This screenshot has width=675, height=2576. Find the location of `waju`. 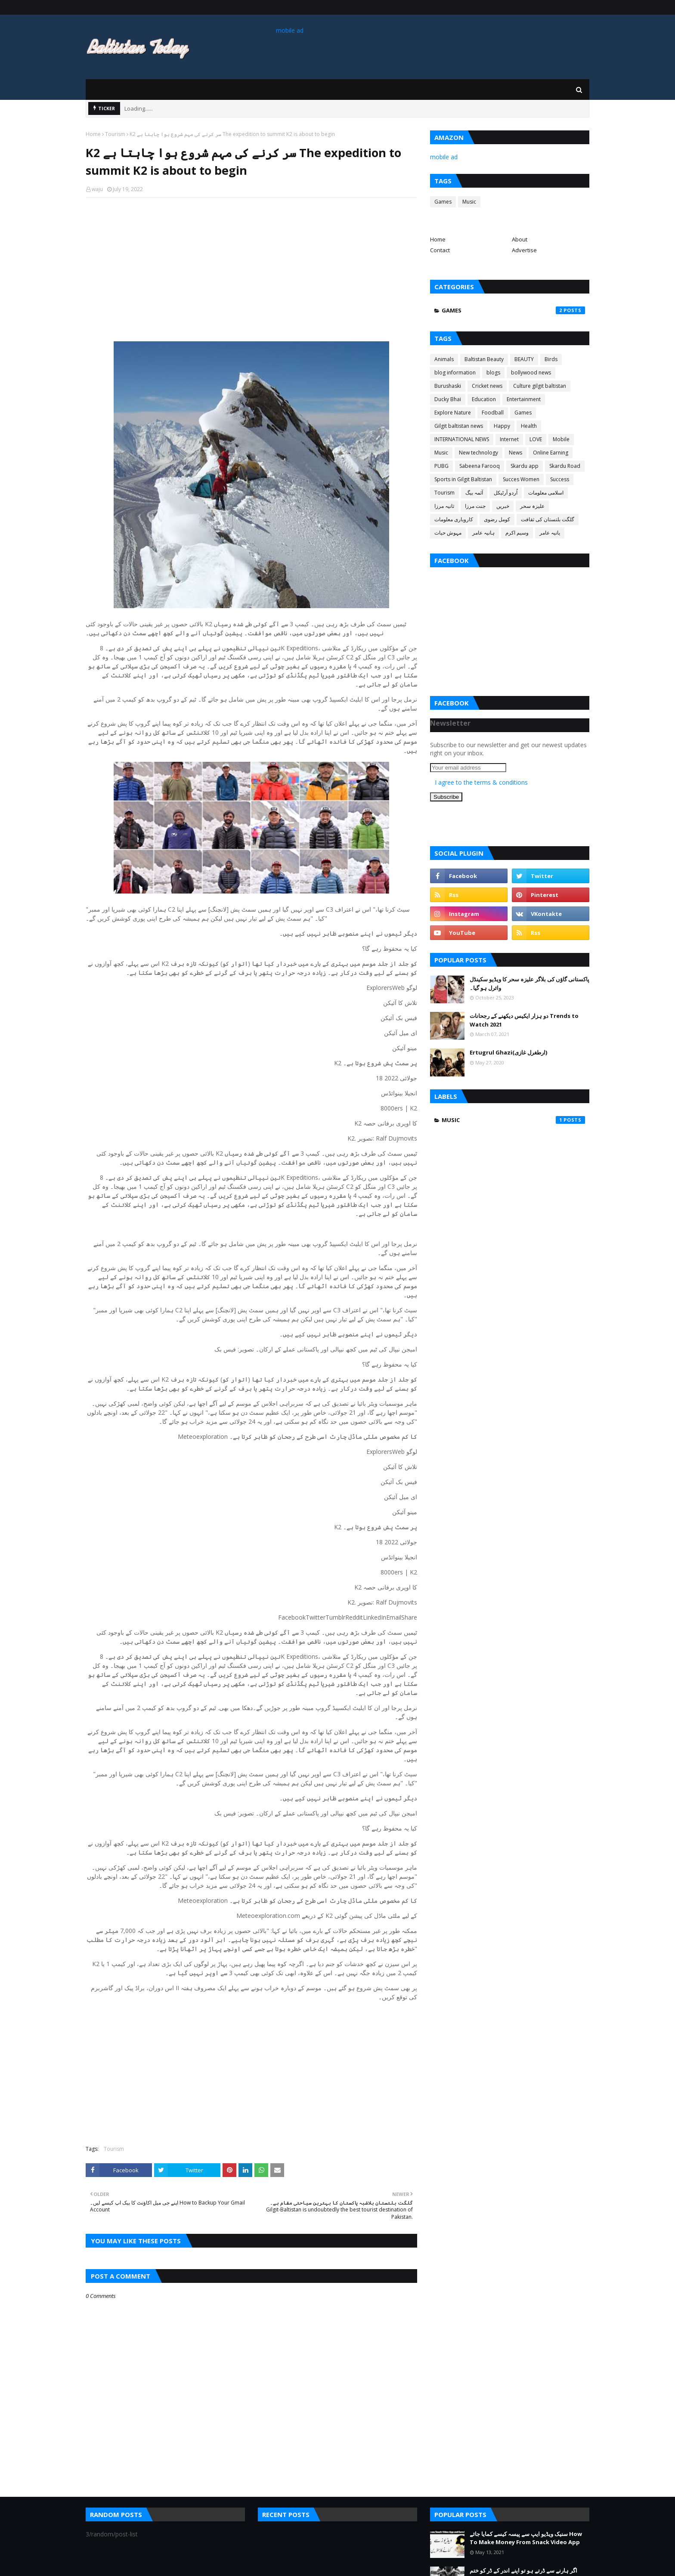

waju is located at coordinates (97, 189).